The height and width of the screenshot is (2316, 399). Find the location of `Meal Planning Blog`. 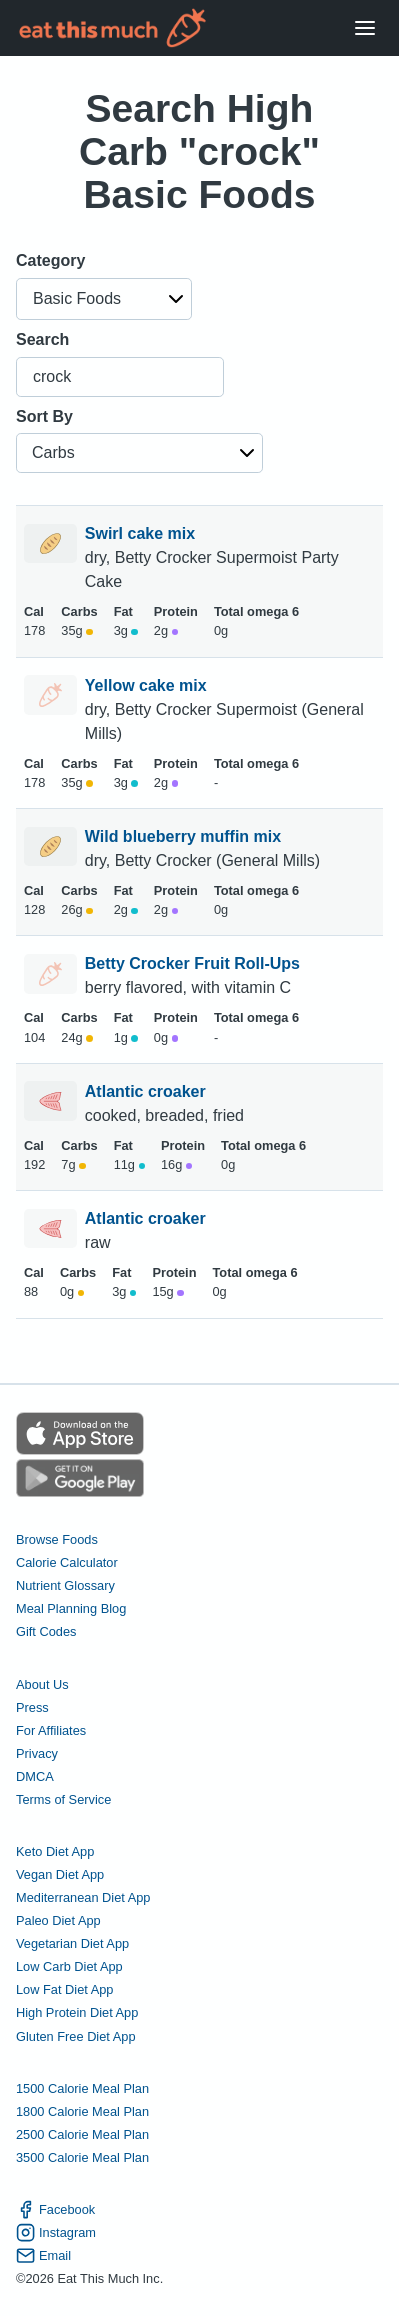

Meal Planning Blog is located at coordinates (71, 1608).